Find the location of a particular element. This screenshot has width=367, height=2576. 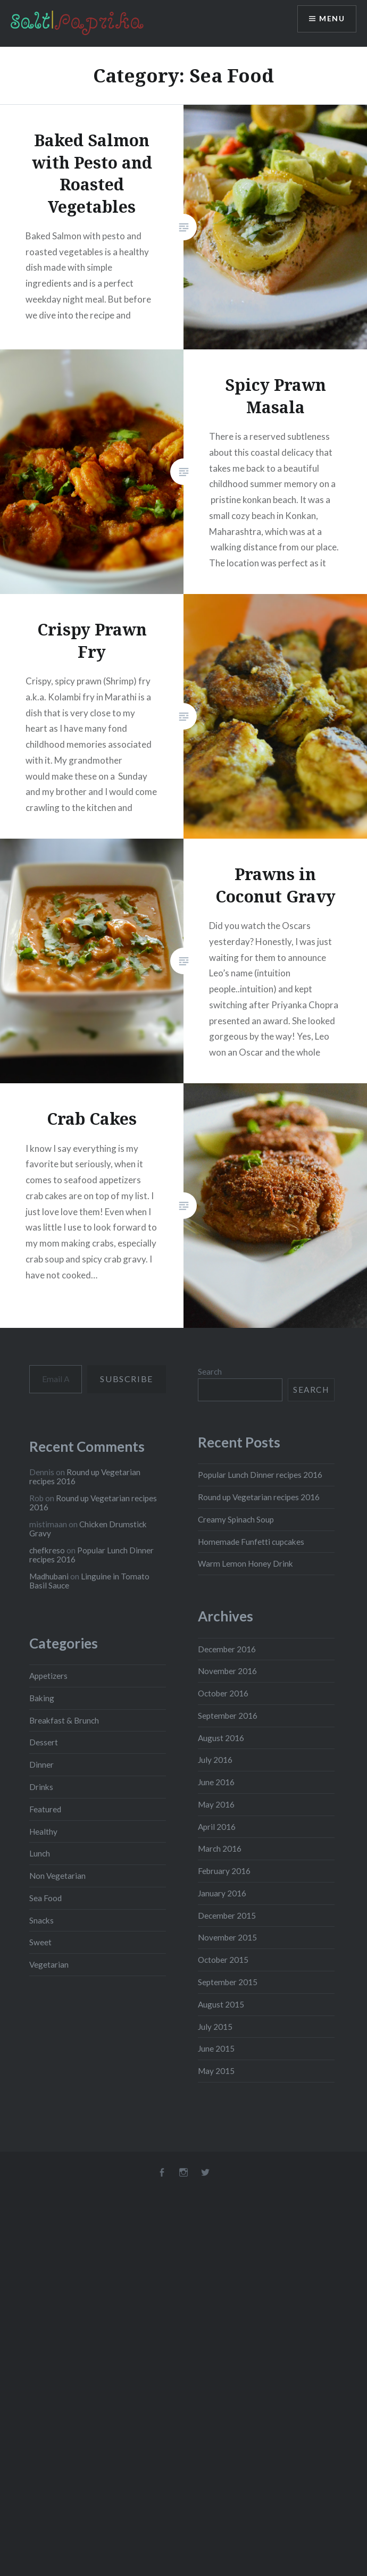

Dessert is located at coordinates (43, 1742).